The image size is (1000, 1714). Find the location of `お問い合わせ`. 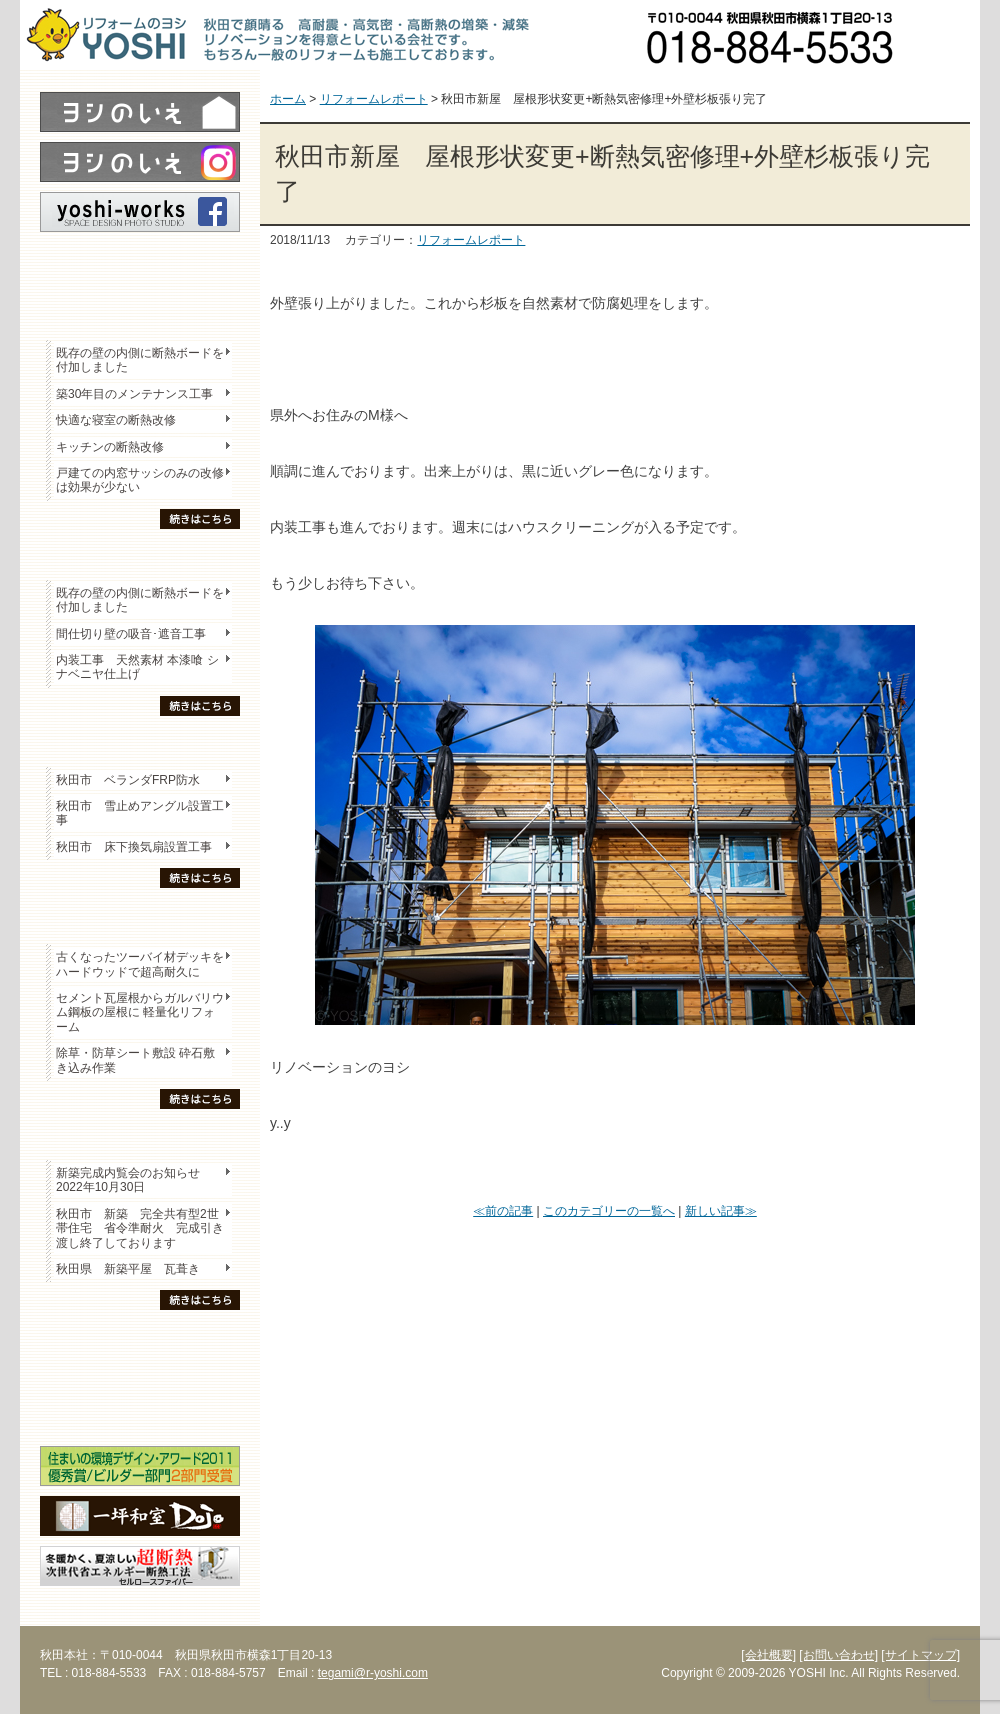

お問い合わせ is located at coordinates (945, 35).